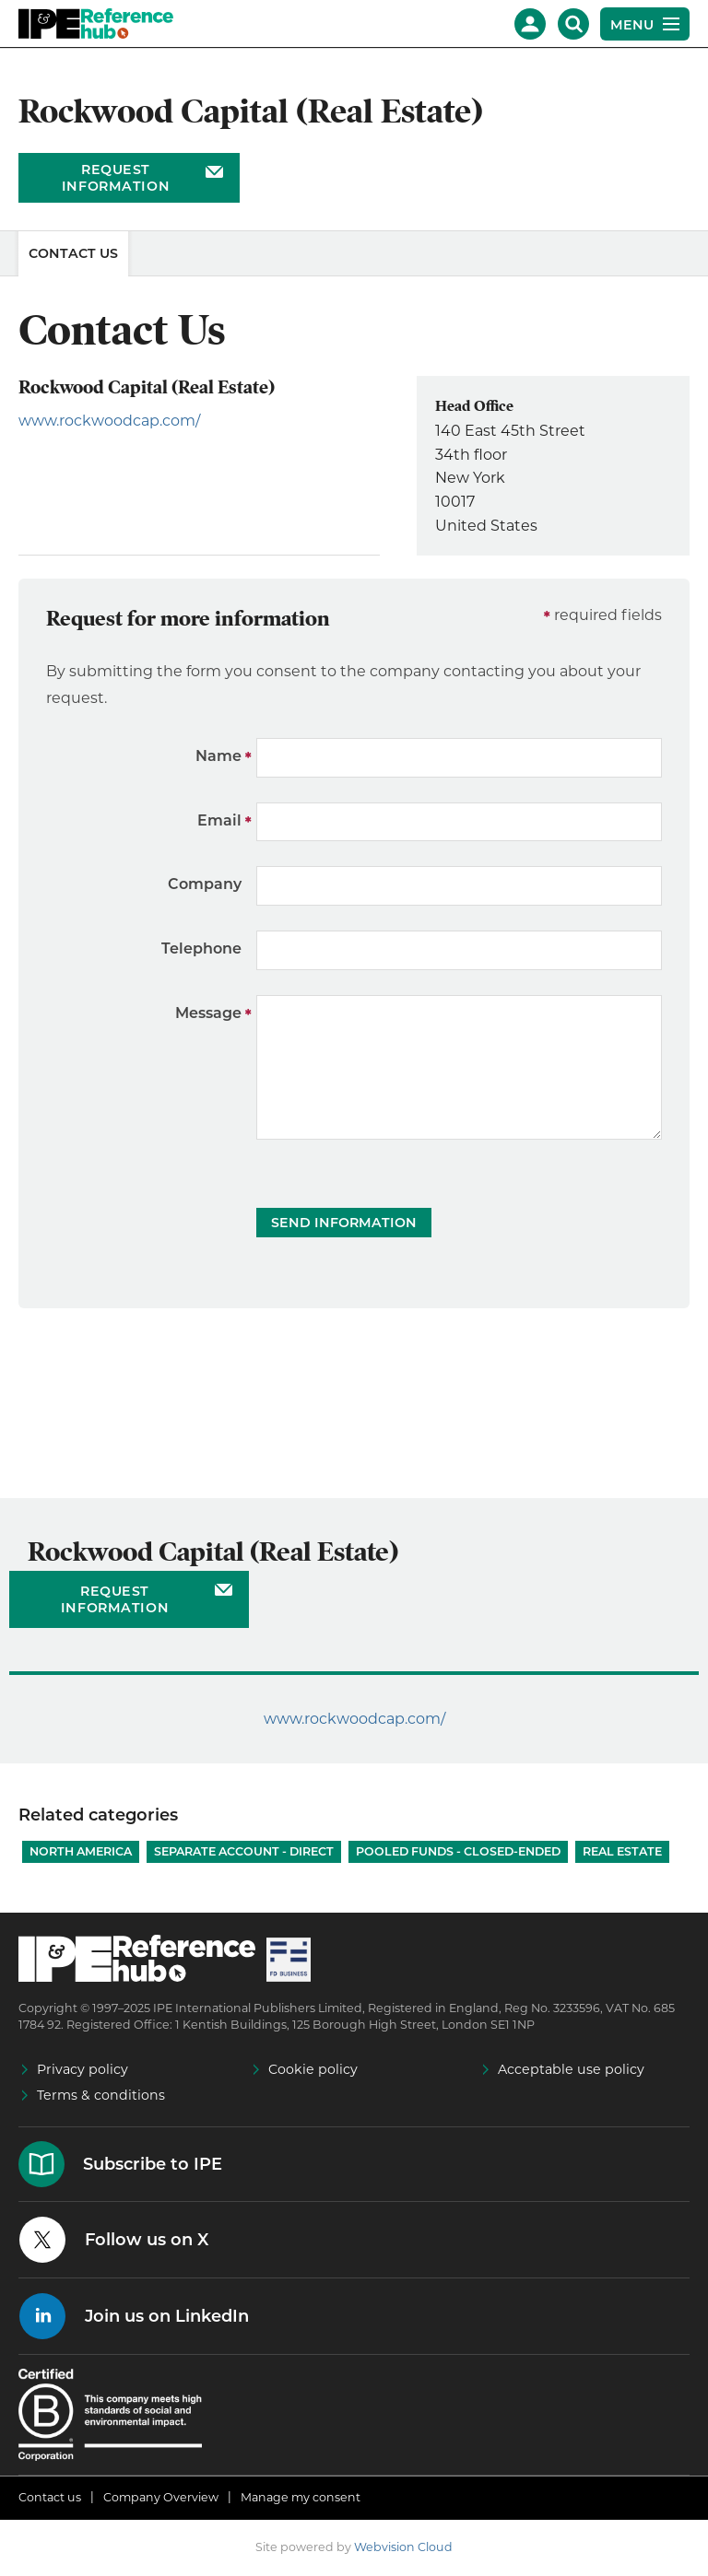  I want to click on Company, so click(205, 884).